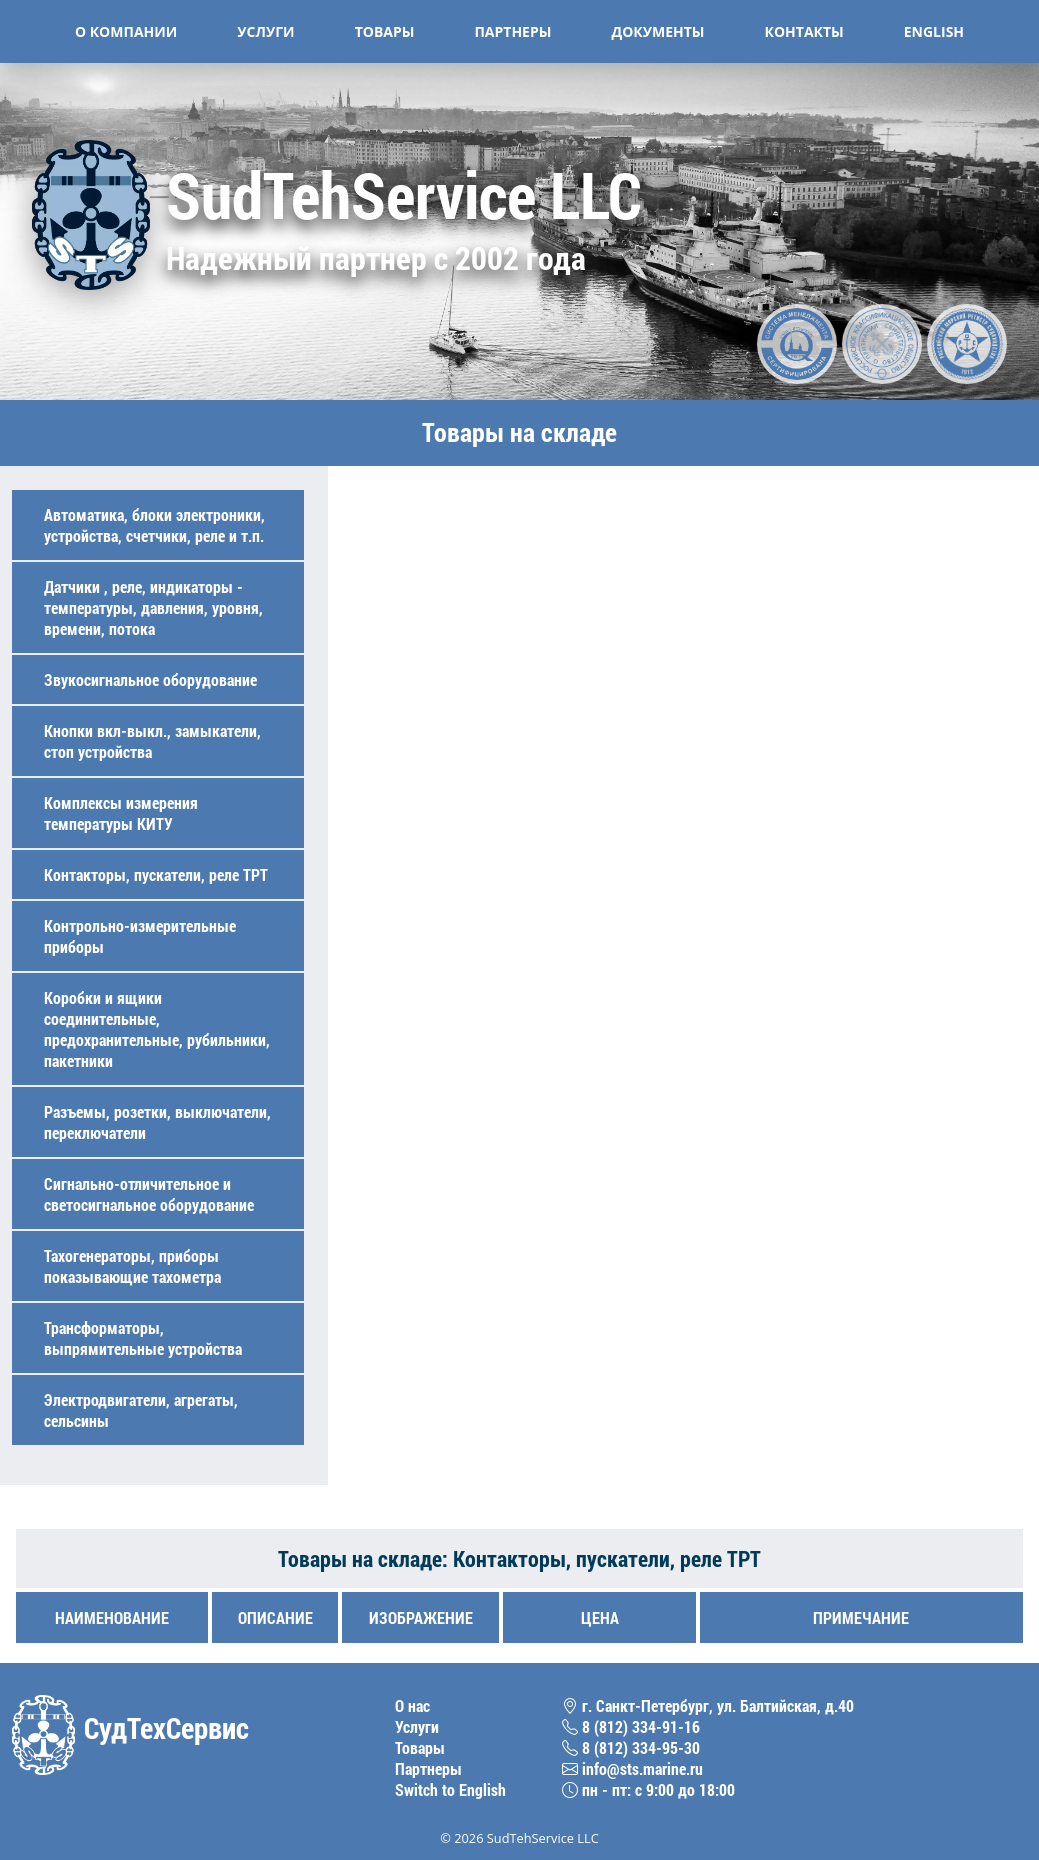 The width and height of the screenshot is (1039, 1860). I want to click on Switch to English, so click(450, 1789).